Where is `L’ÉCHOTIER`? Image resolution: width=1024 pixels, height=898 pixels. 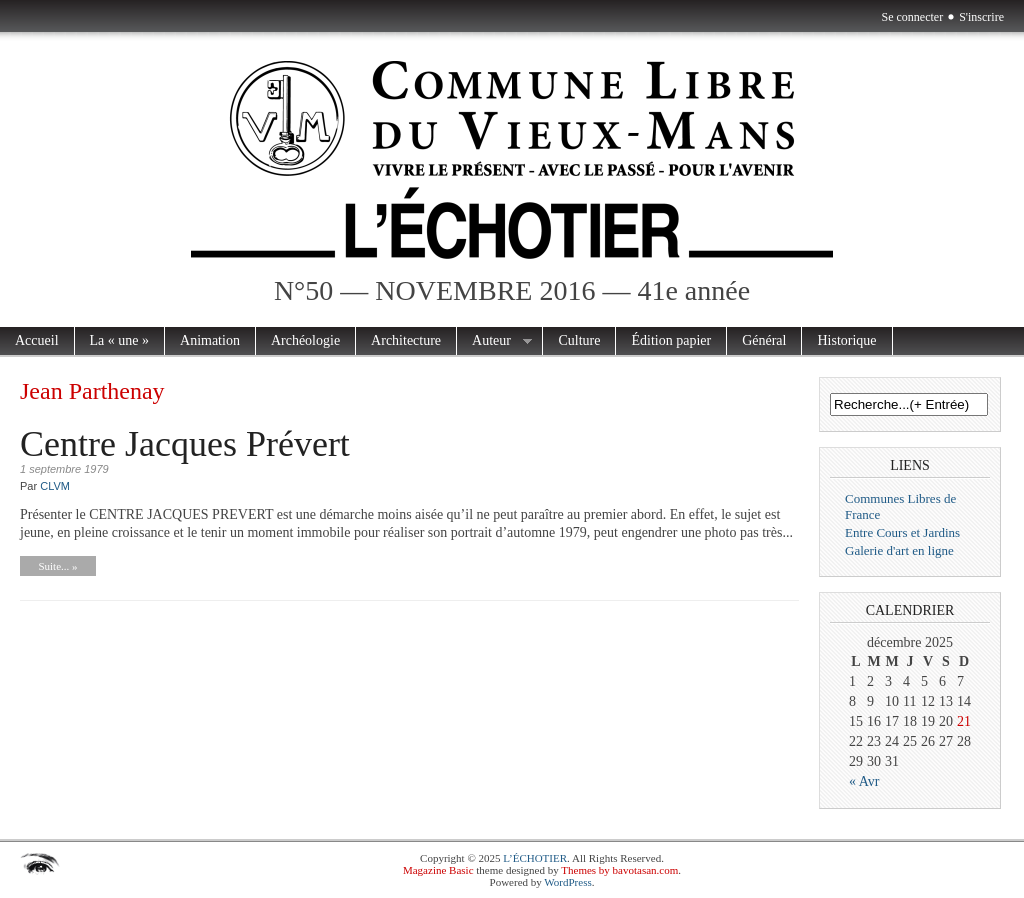 L’ÉCHOTIER is located at coordinates (535, 858).